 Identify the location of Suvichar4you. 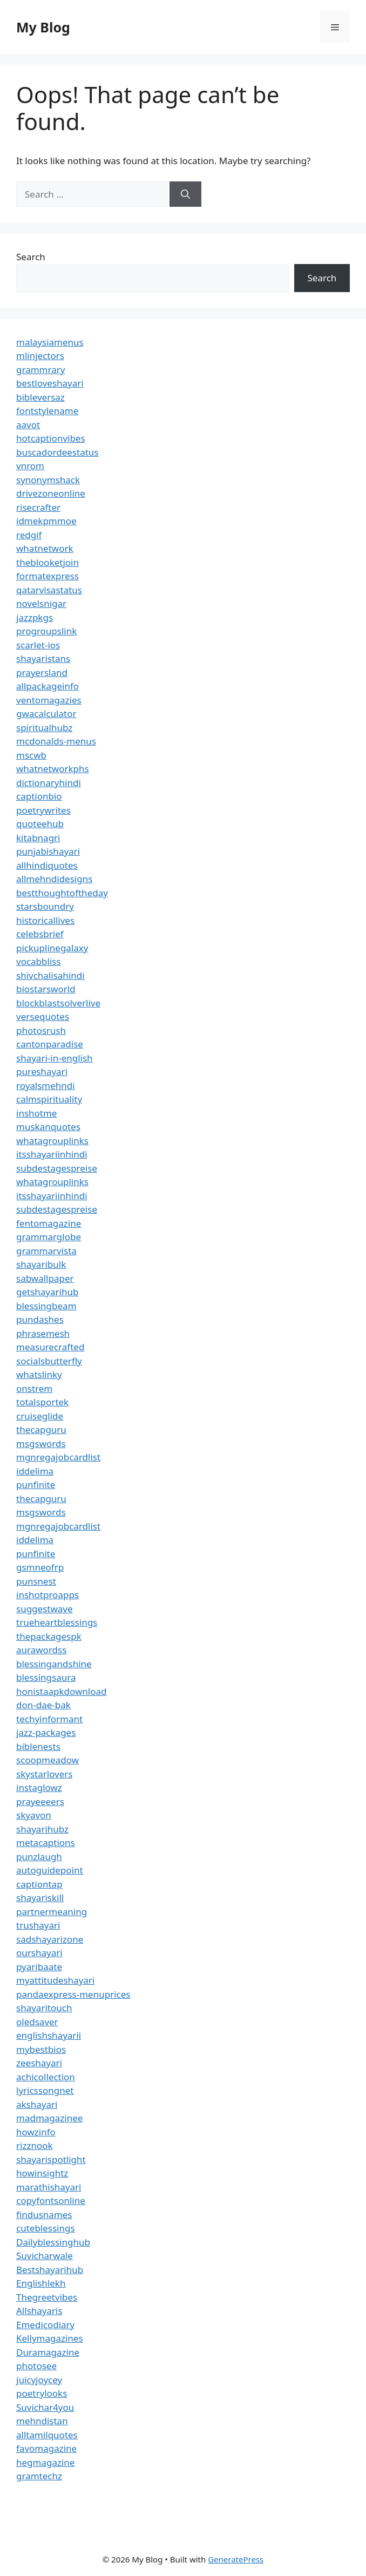
(45, 2407).